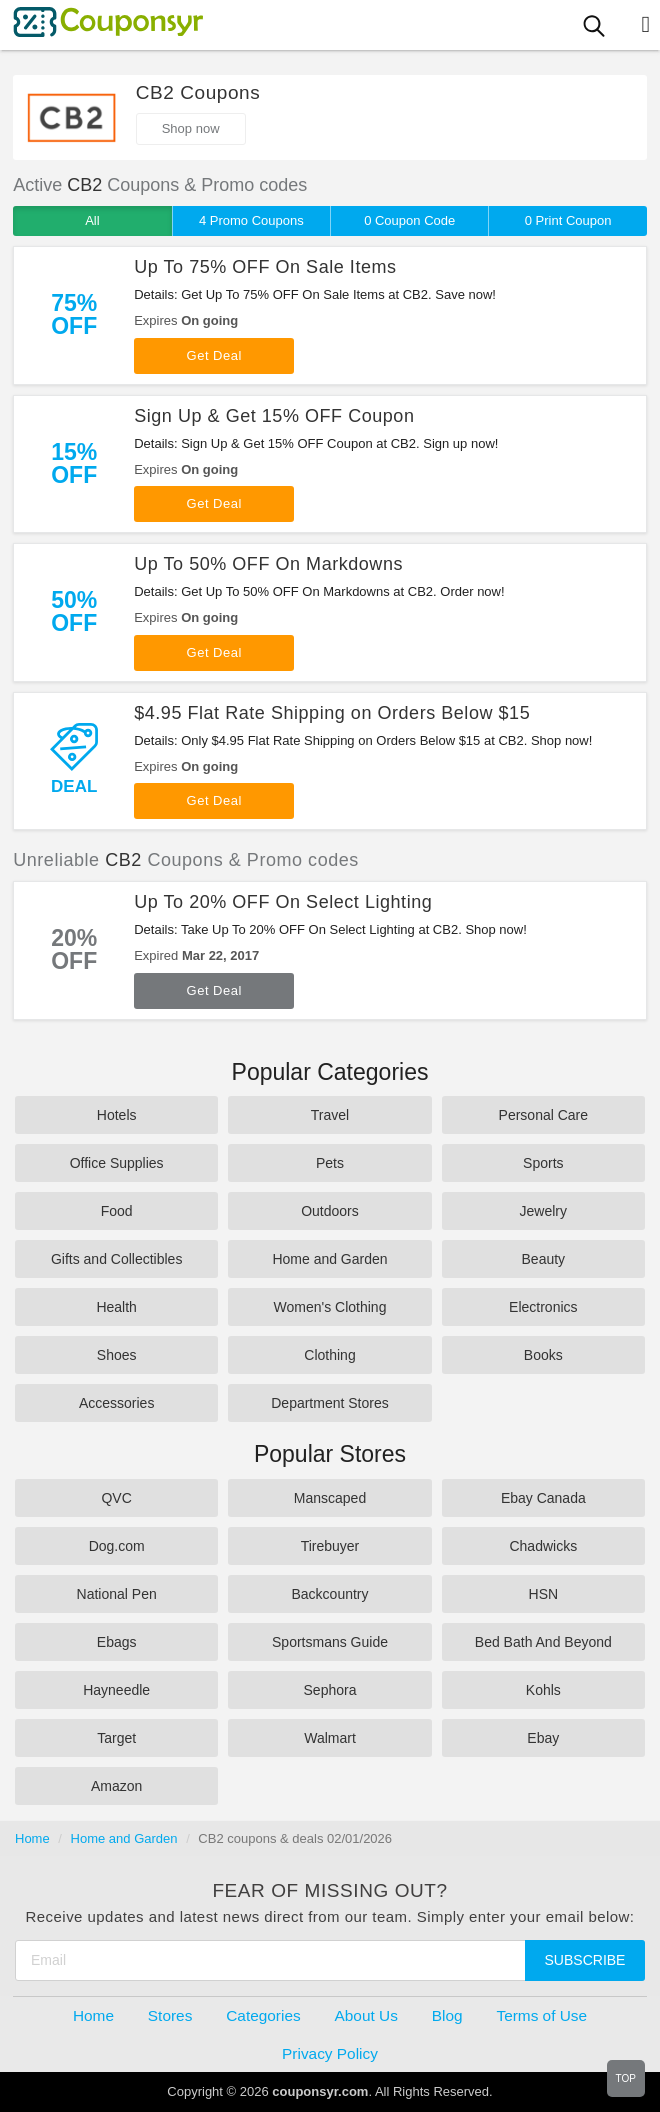  I want to click on Terms of Use, so click(541, 2015).